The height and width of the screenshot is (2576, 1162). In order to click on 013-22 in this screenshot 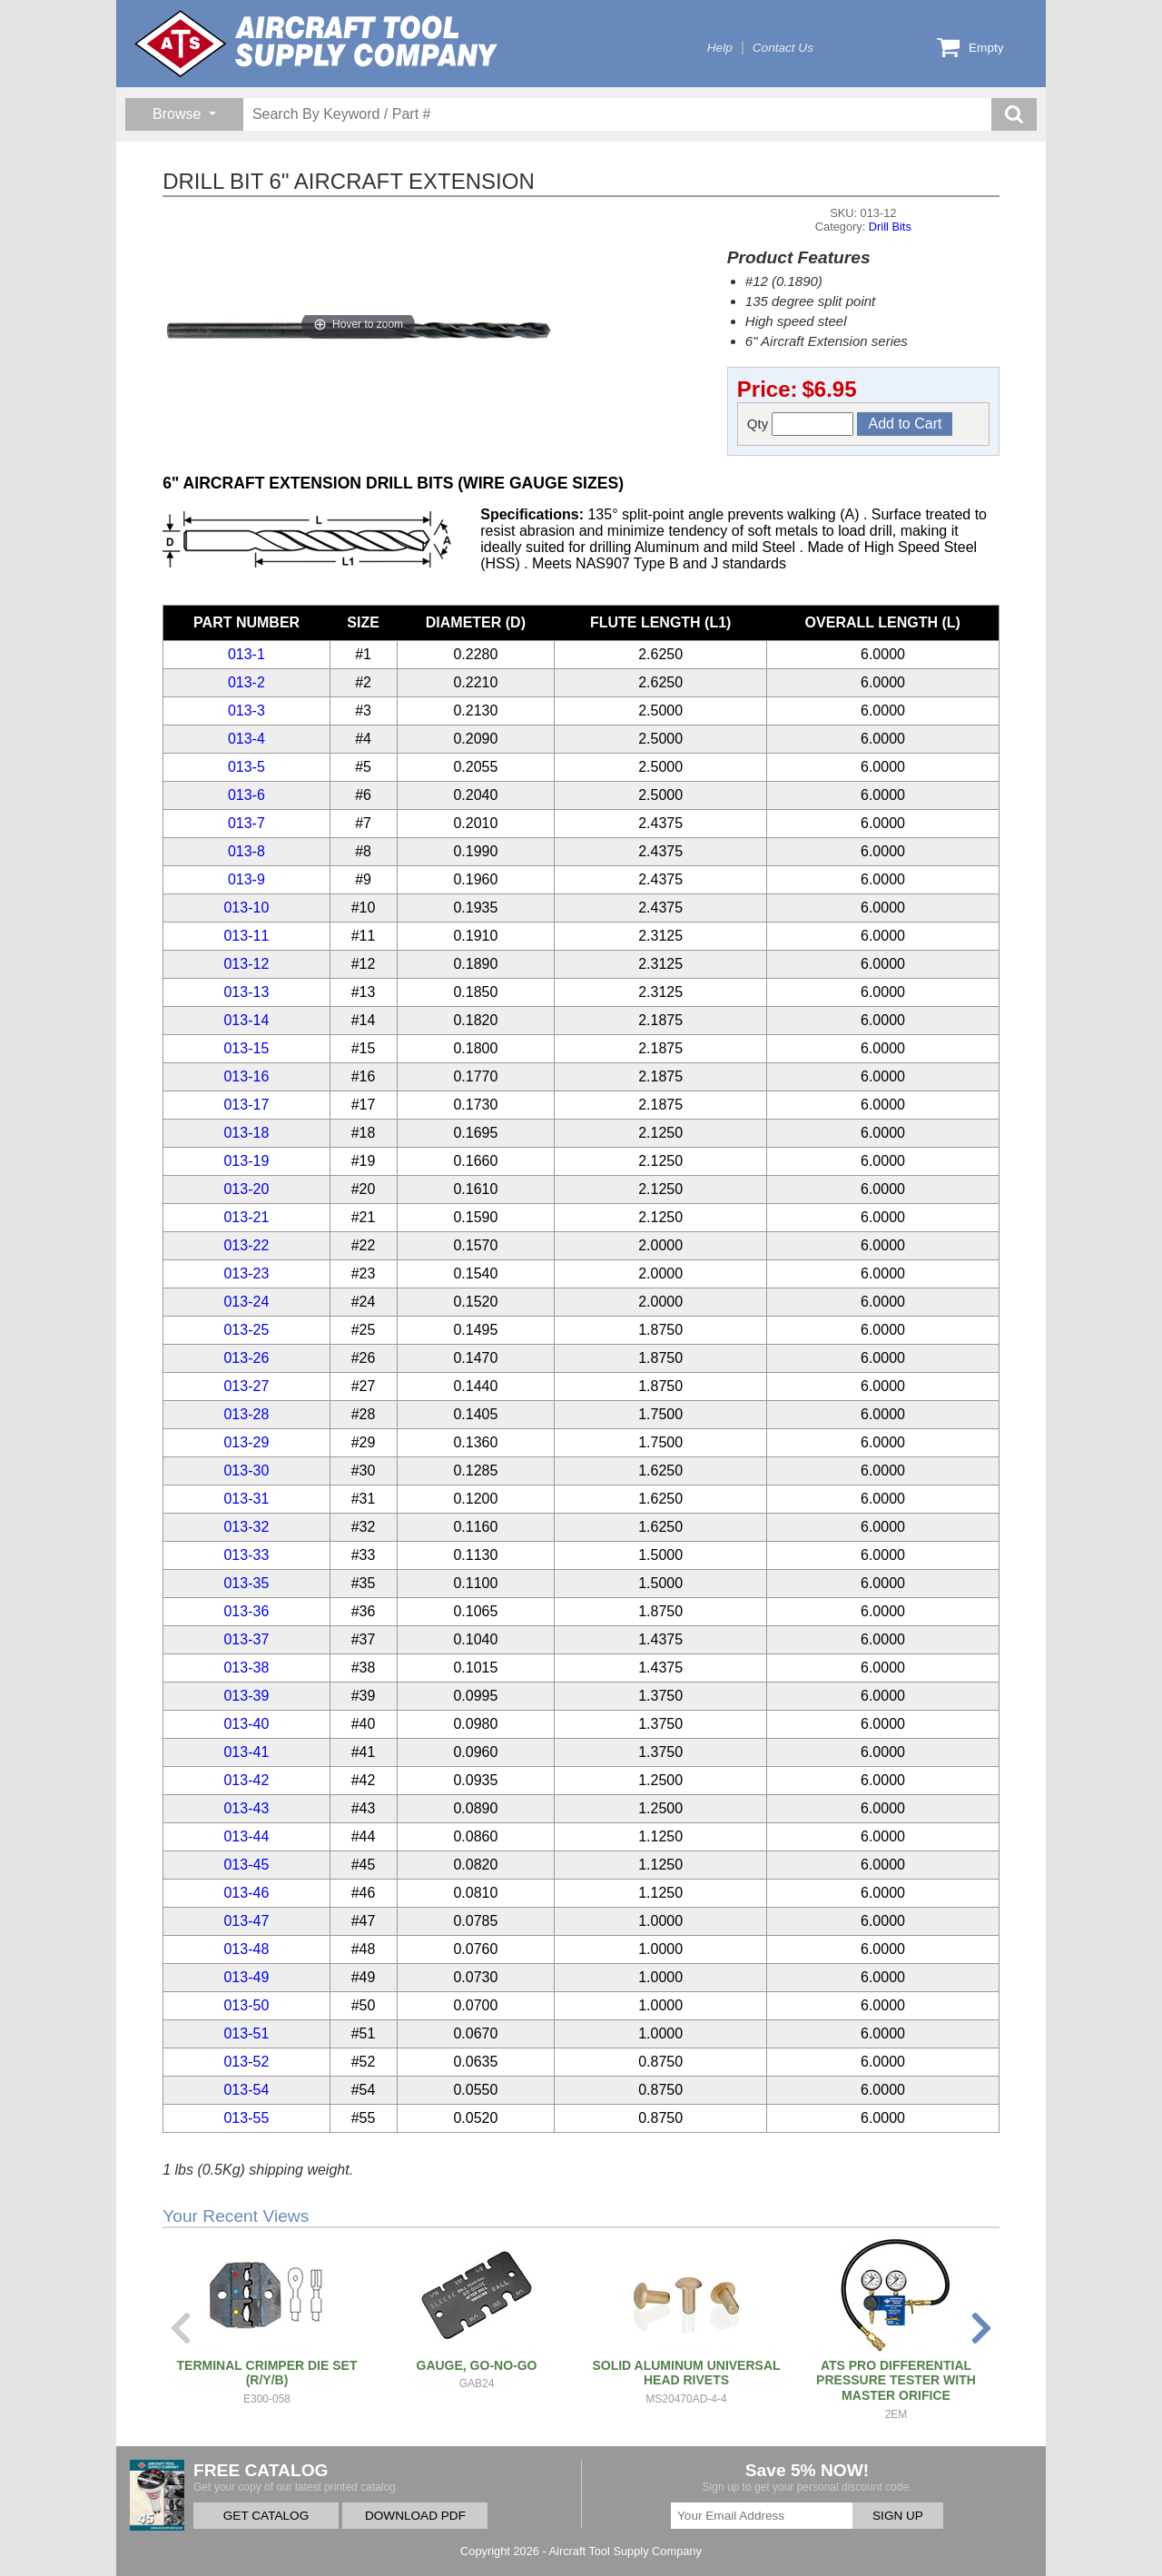, I will do `click(246, 1245)`.